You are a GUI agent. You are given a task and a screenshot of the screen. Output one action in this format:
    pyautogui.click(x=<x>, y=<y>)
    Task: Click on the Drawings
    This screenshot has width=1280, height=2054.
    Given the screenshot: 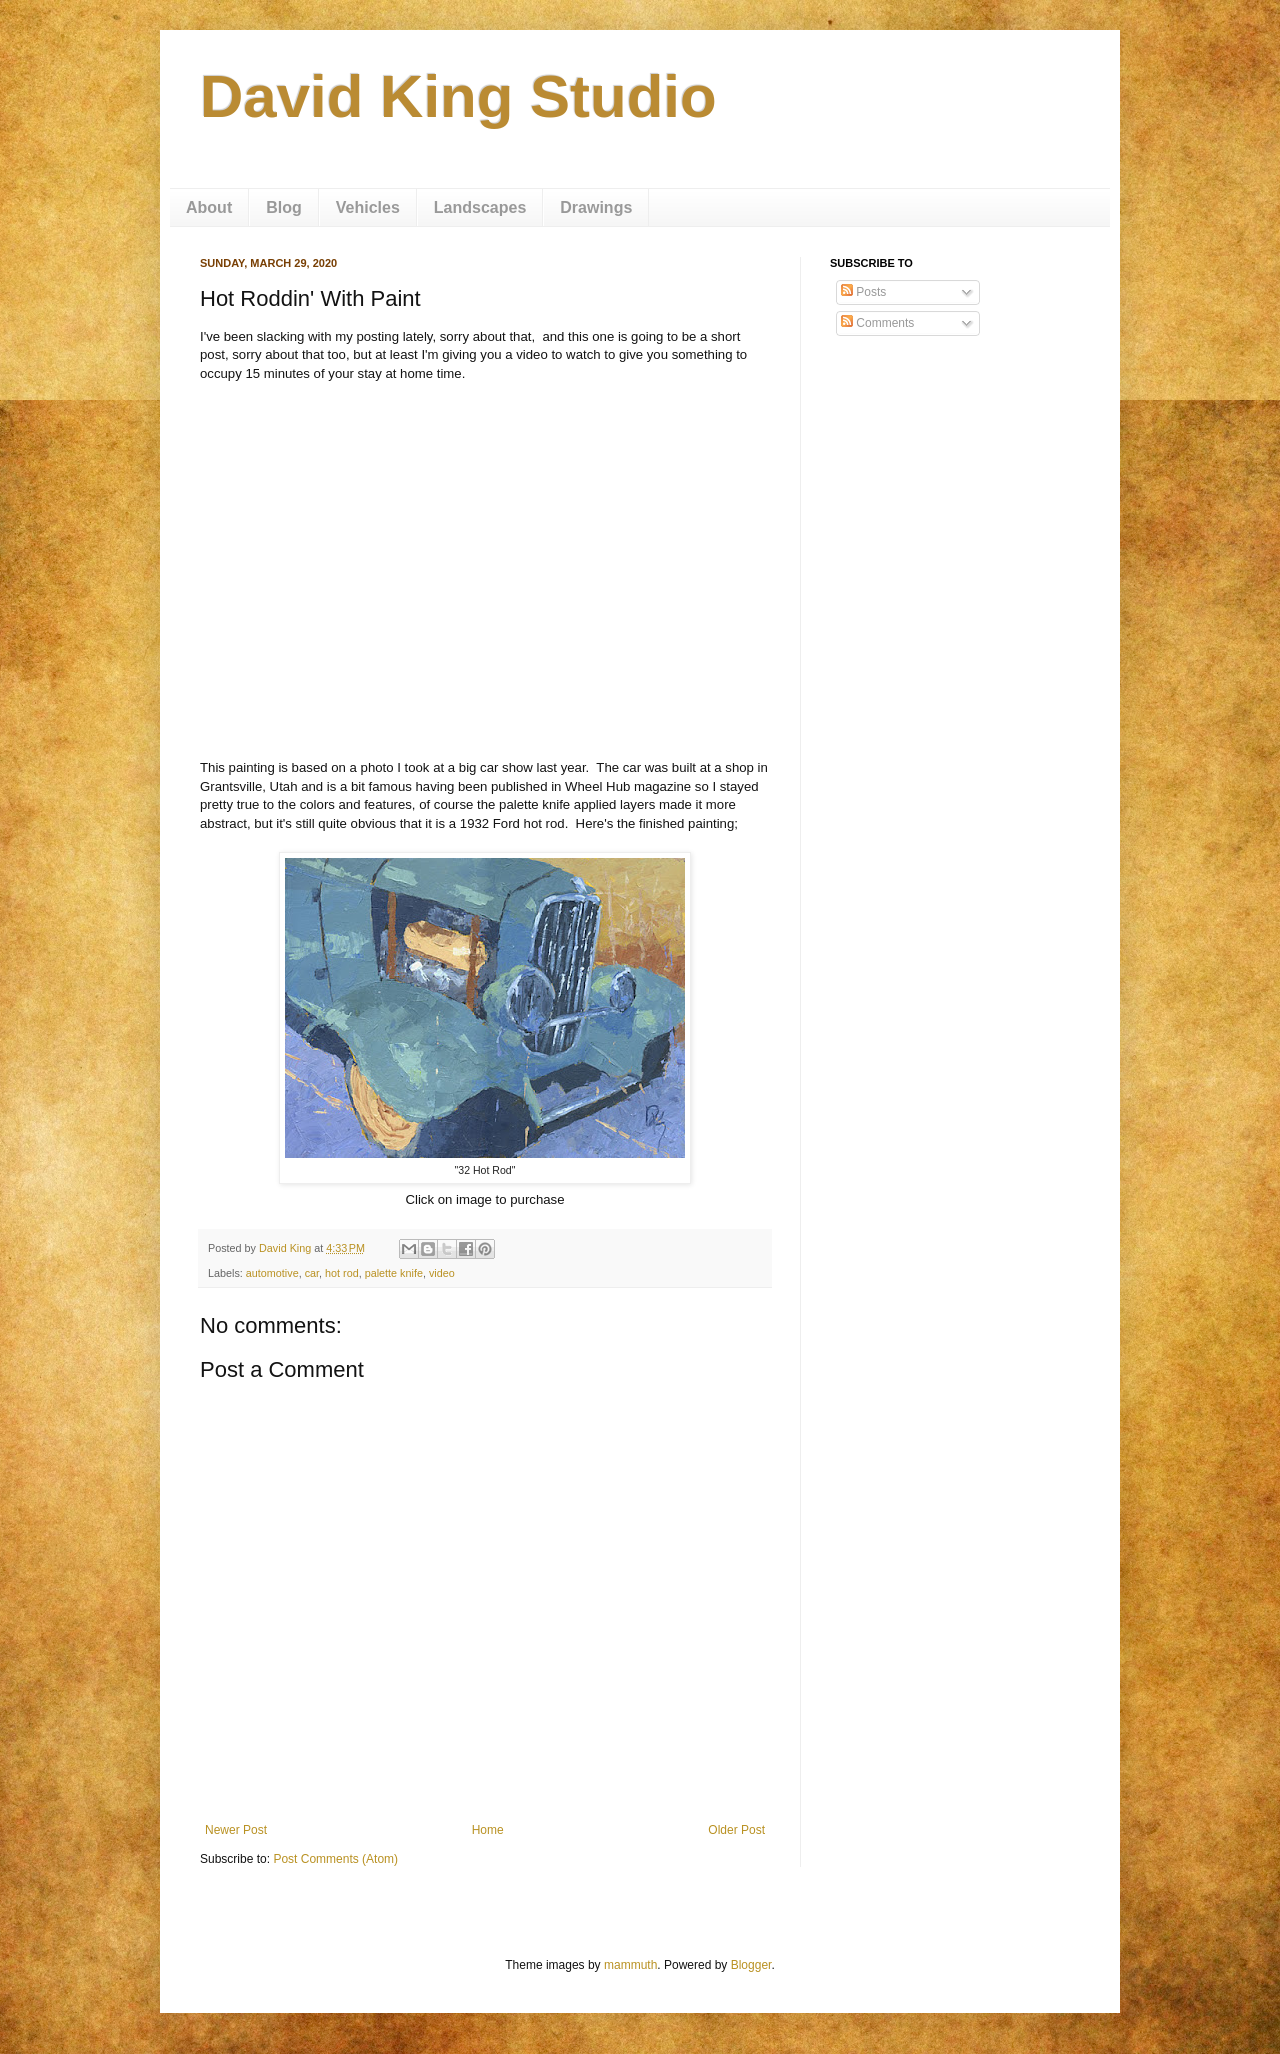 What is the action you would take?
    pyautogui.click(x=596, y=207)
    